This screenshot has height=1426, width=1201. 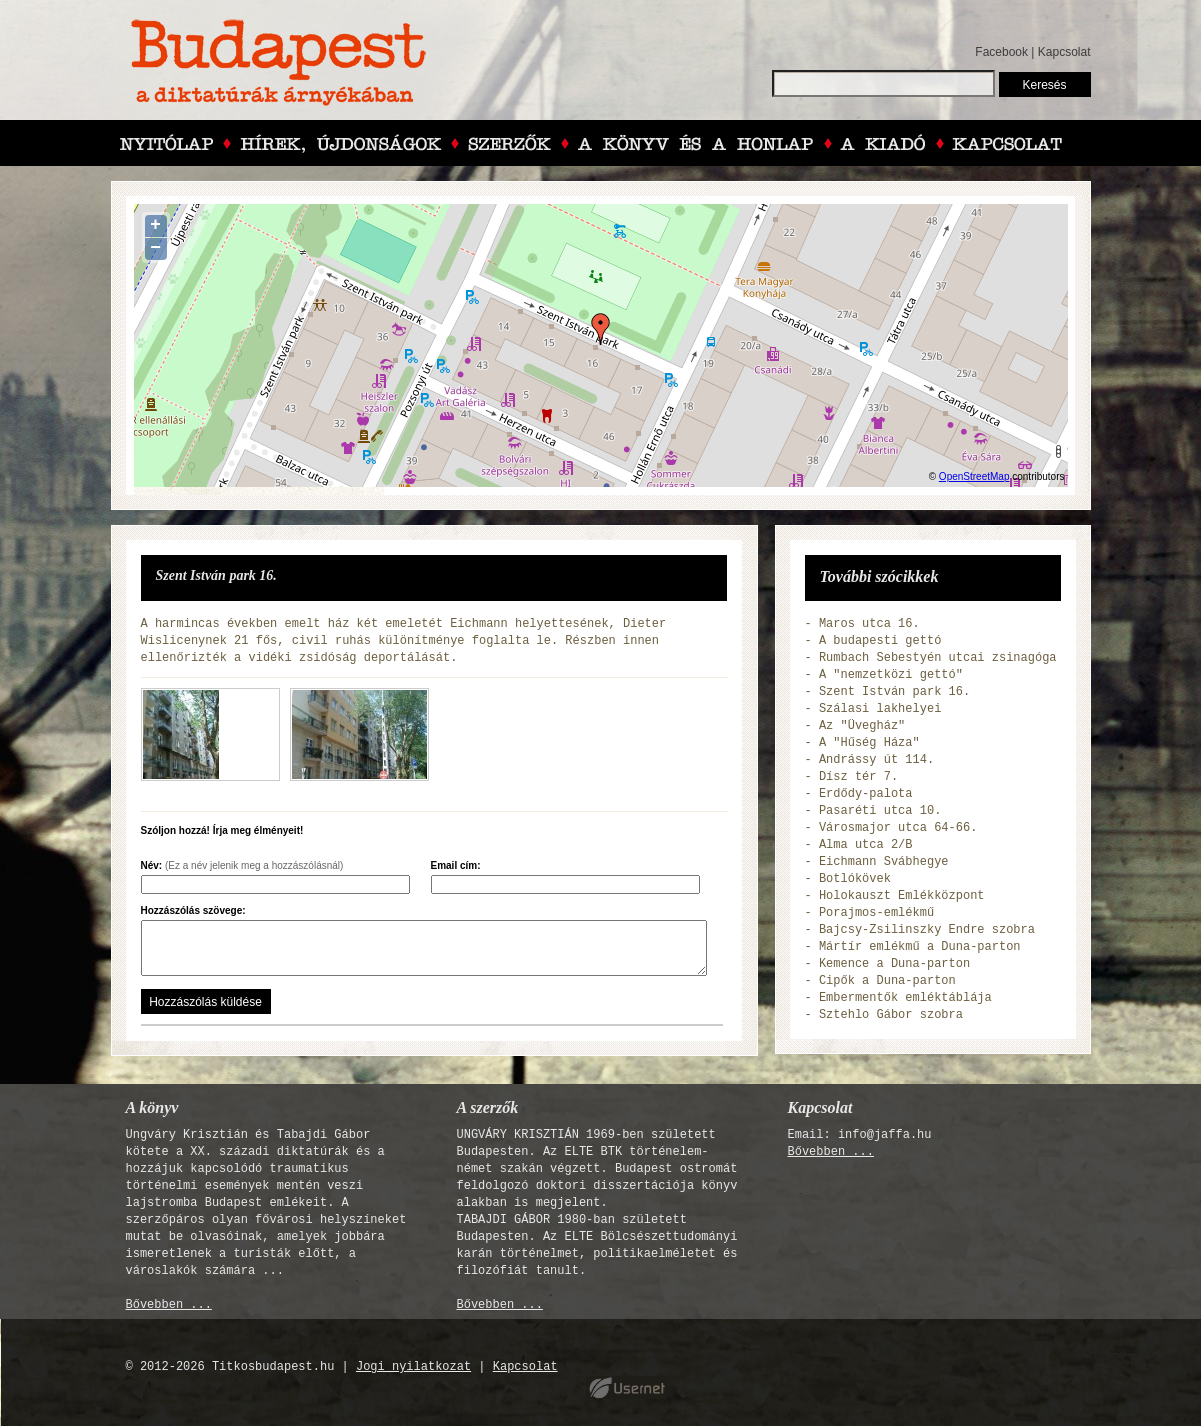 I want to click on Rumbach Sebestyén utcai zsinagóga, so click(x=938, y=658).